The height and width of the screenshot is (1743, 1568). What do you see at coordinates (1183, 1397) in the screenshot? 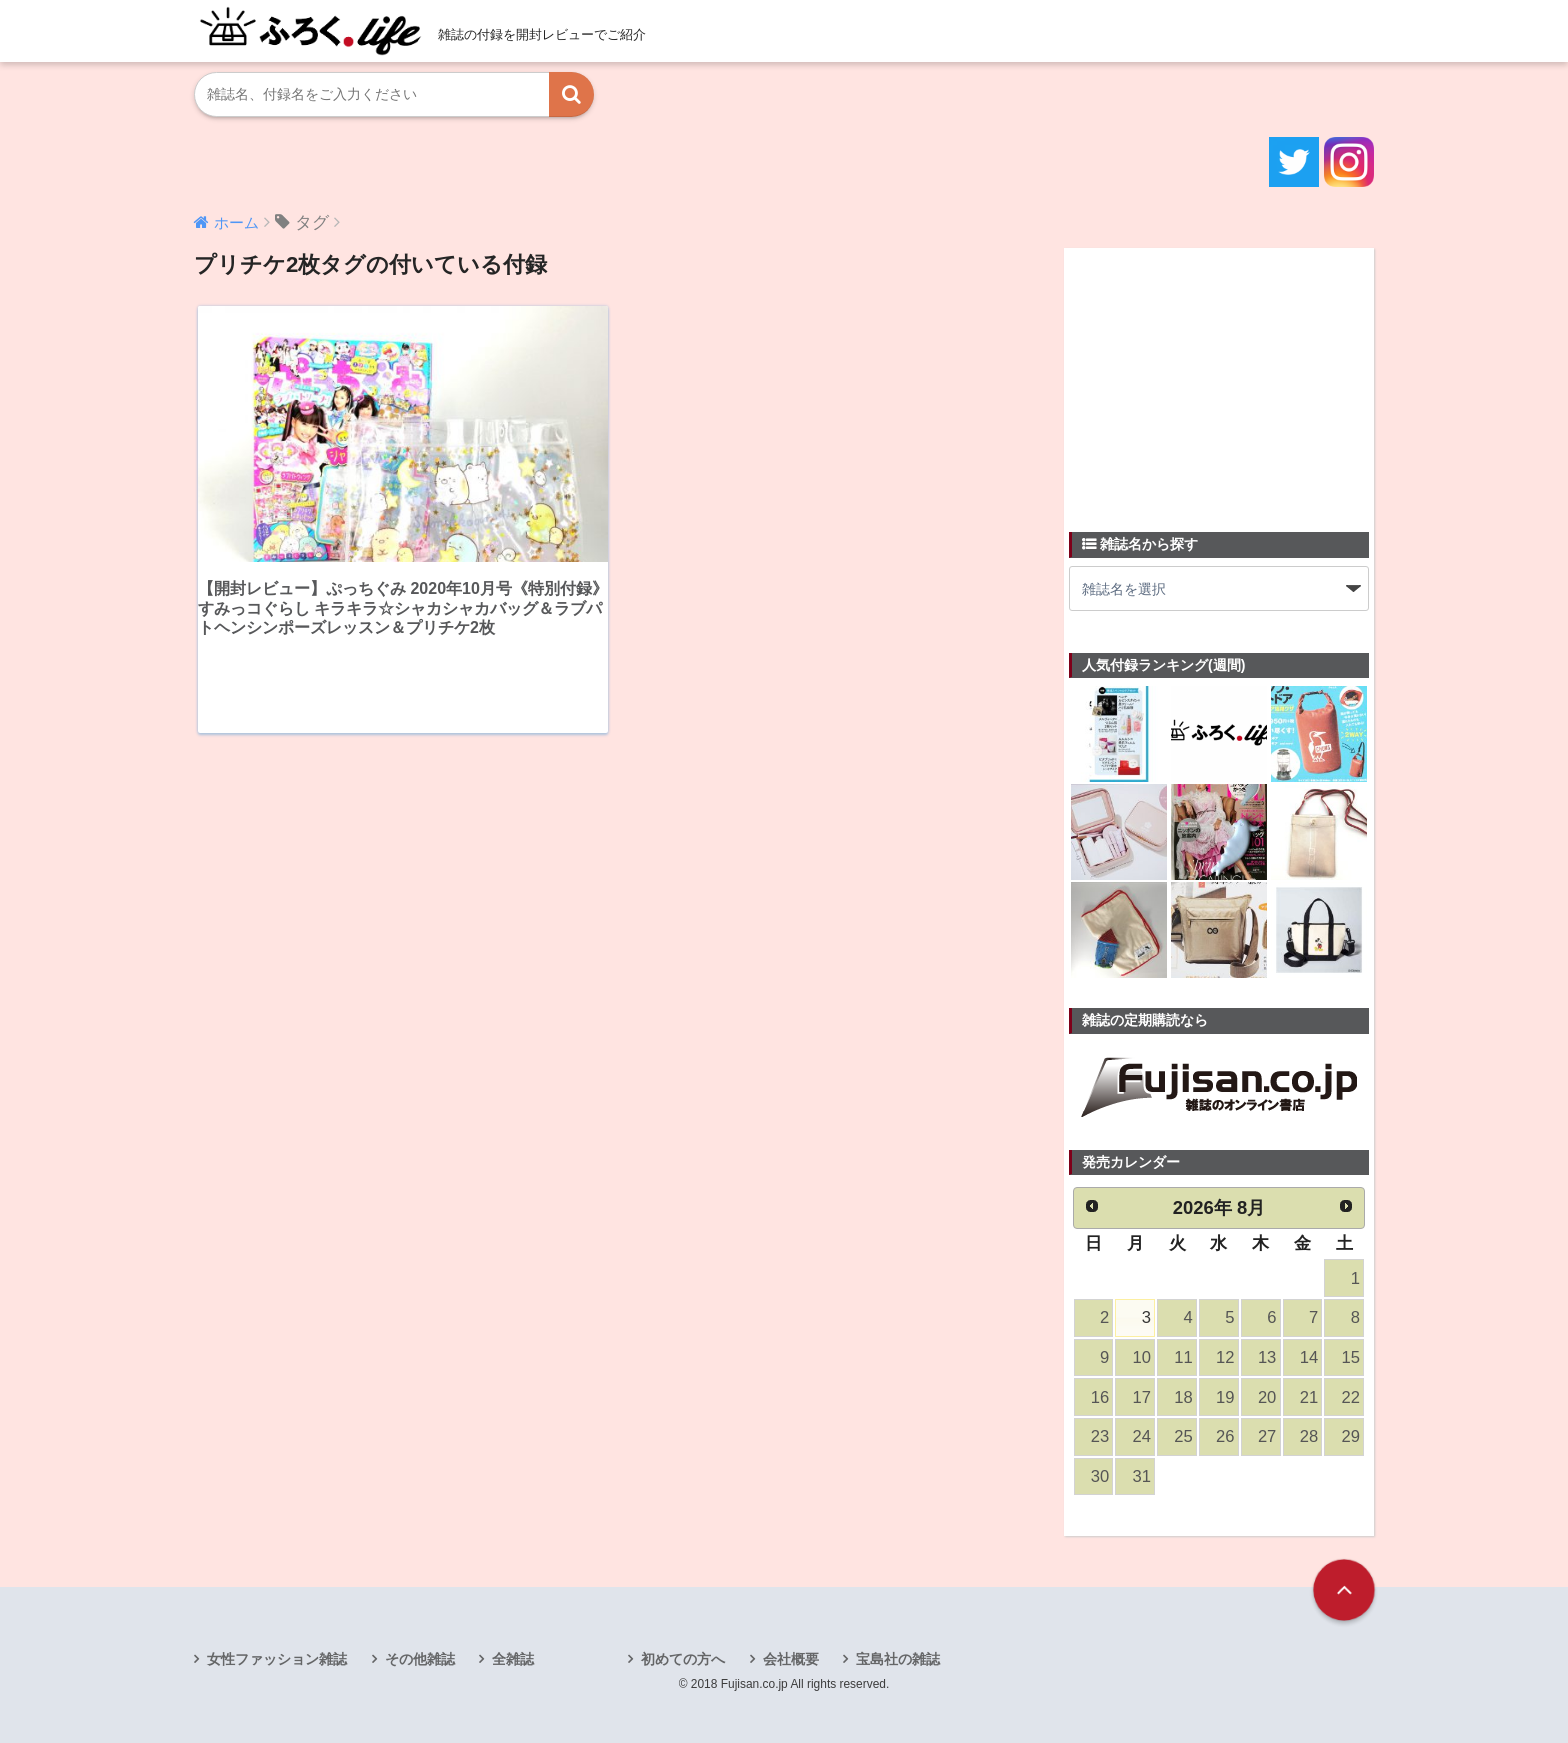
I see `18` at bounding box center [1183, 1397].